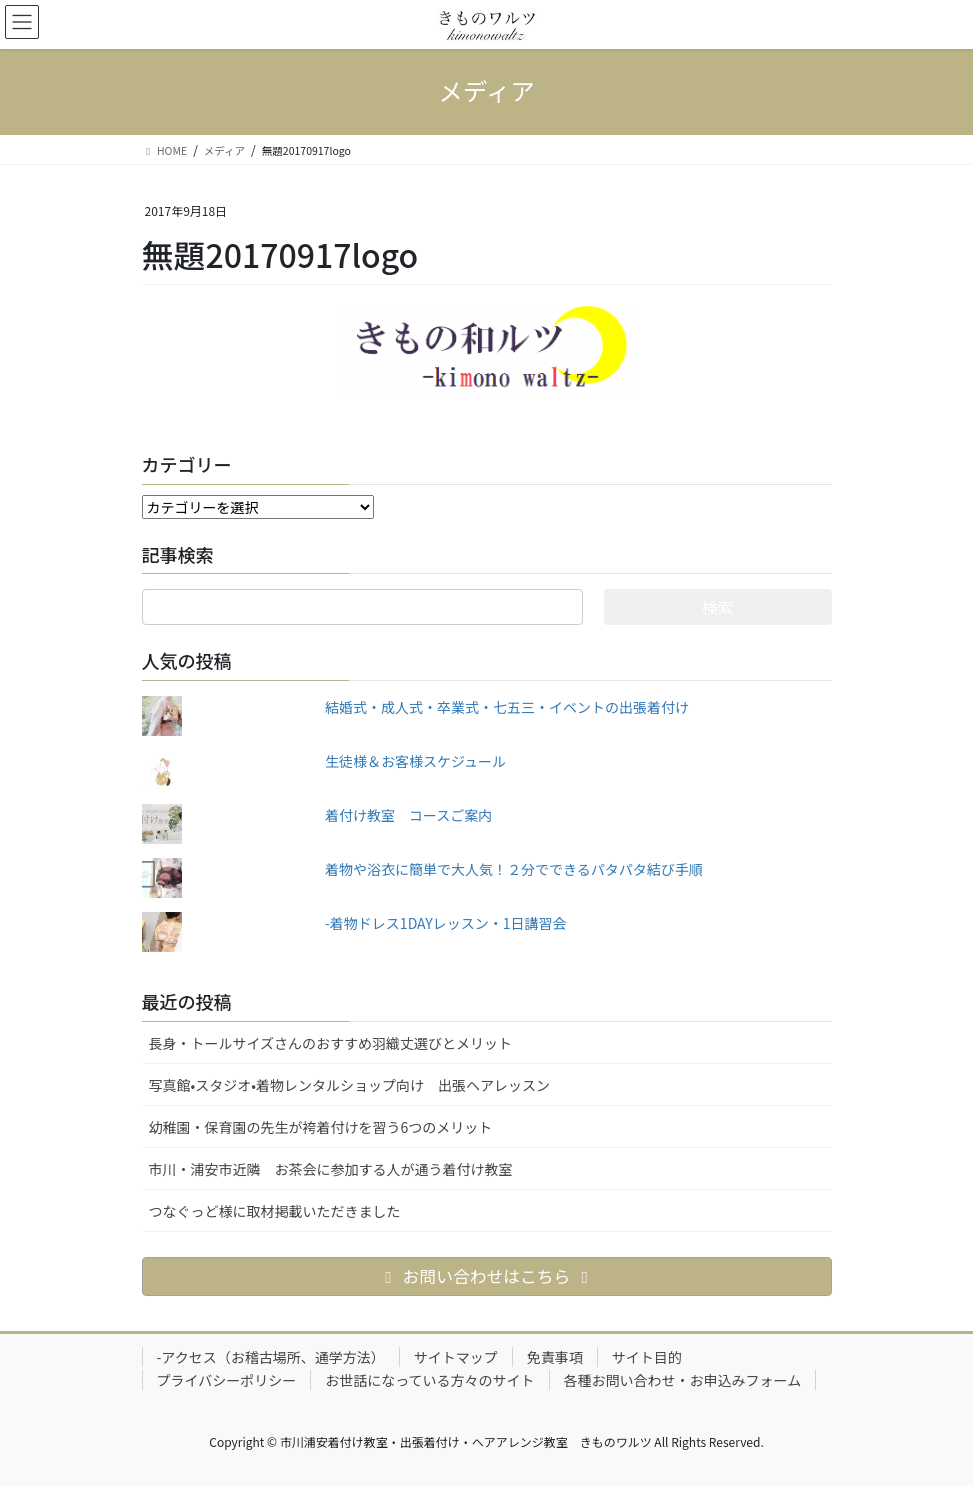 This screenshot has height=1486, width=973. What do you see at coordinates (321, 1127) in the screenshot?
I see `幼稚園・保育園の先生が袴着付けを習う6つのメリット` at bounding box center [321, 1127].